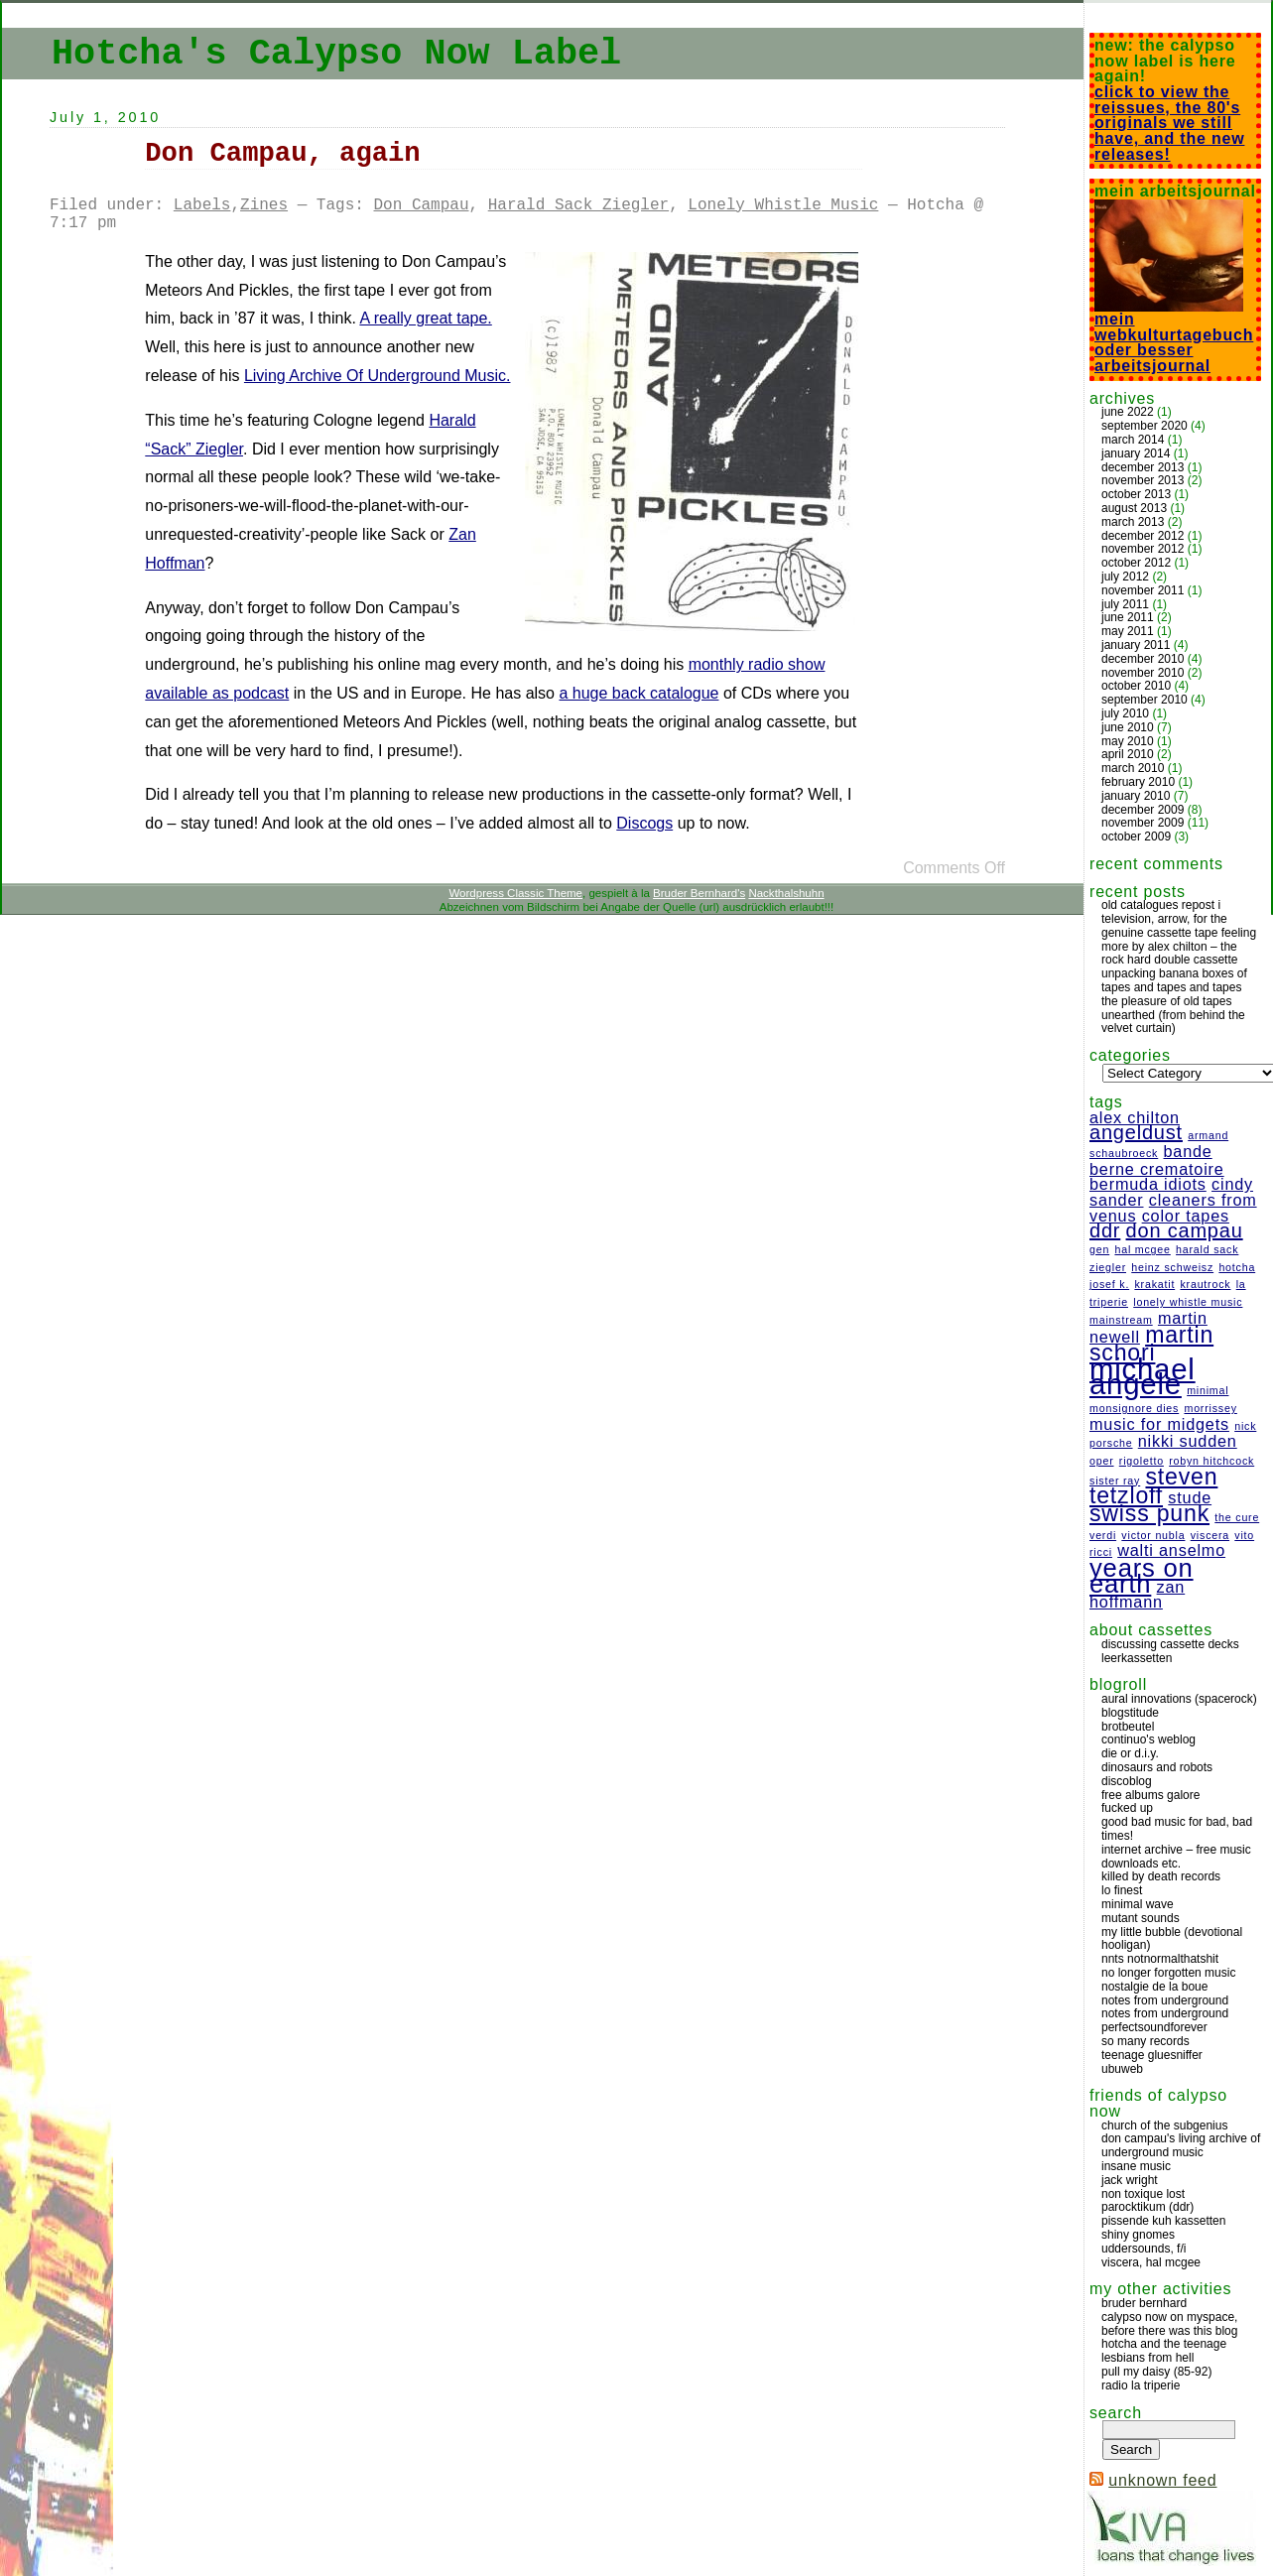  I want to click on The pleasure of old tapes unearthed (from behind the velvet curtain), so click(1173, 1015).